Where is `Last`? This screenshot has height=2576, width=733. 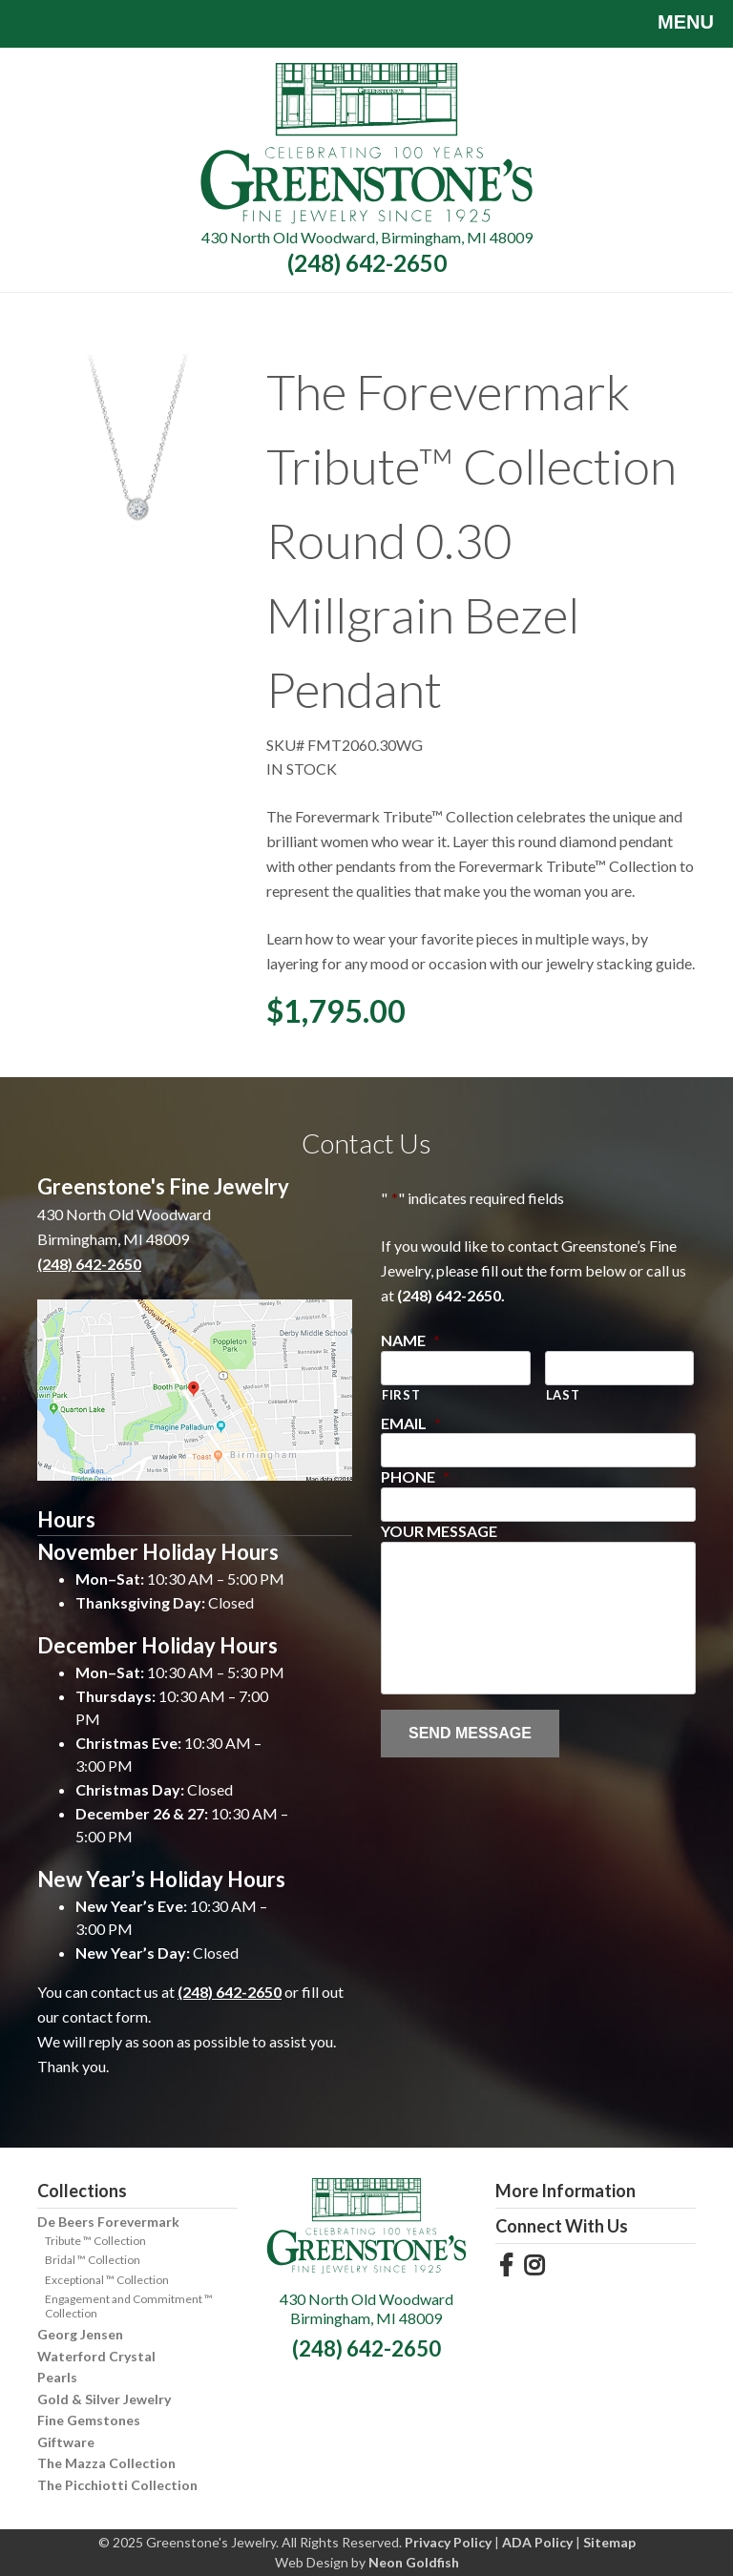 Last is located at coordinates (563, 1394).